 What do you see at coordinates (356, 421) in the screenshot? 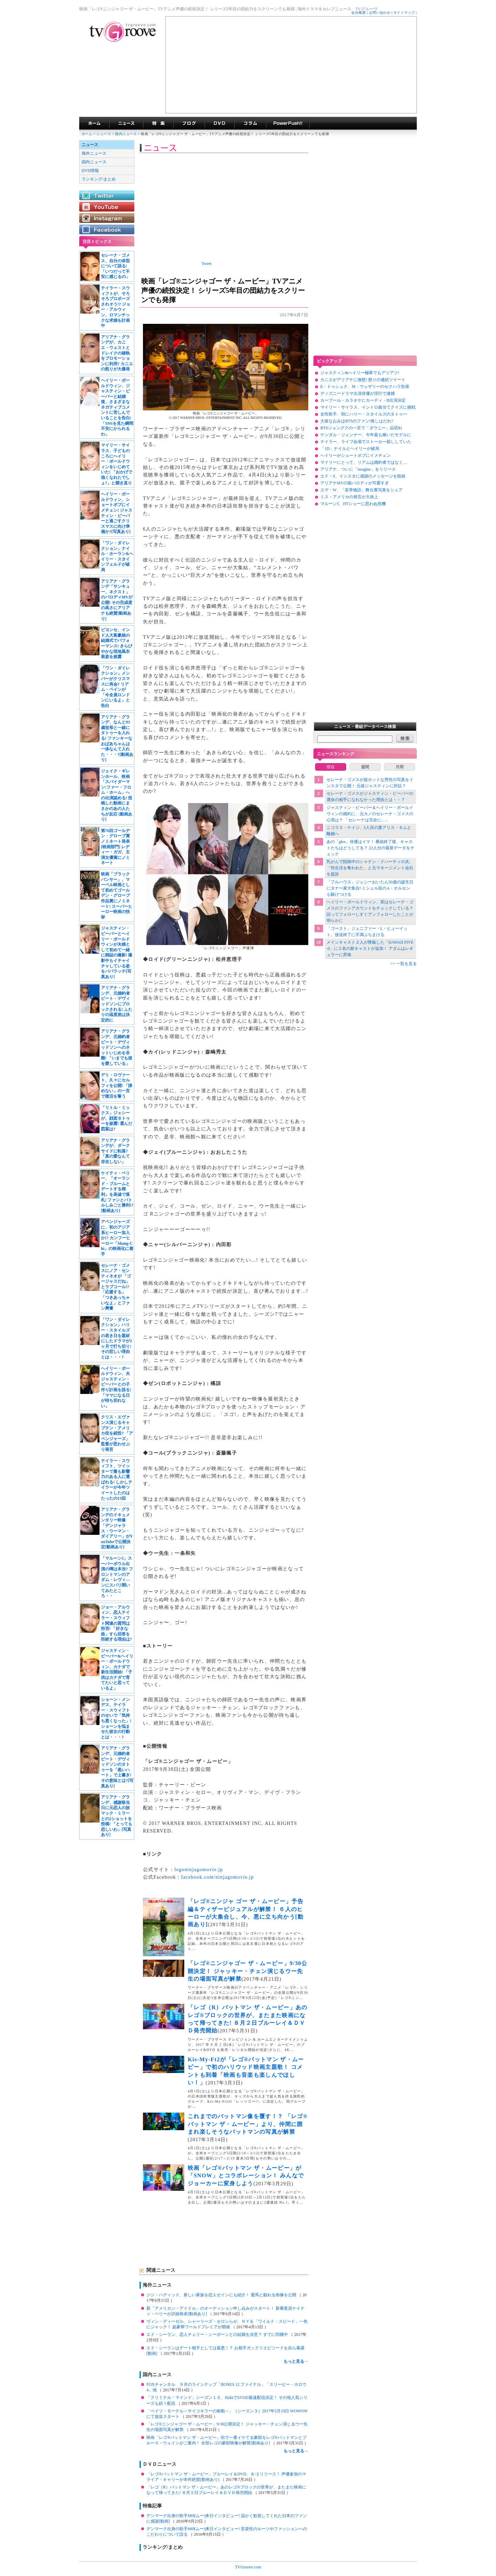
I see `大坂なおみはBTSのファン!推しはだれ?` at bounding box center [356, 421].